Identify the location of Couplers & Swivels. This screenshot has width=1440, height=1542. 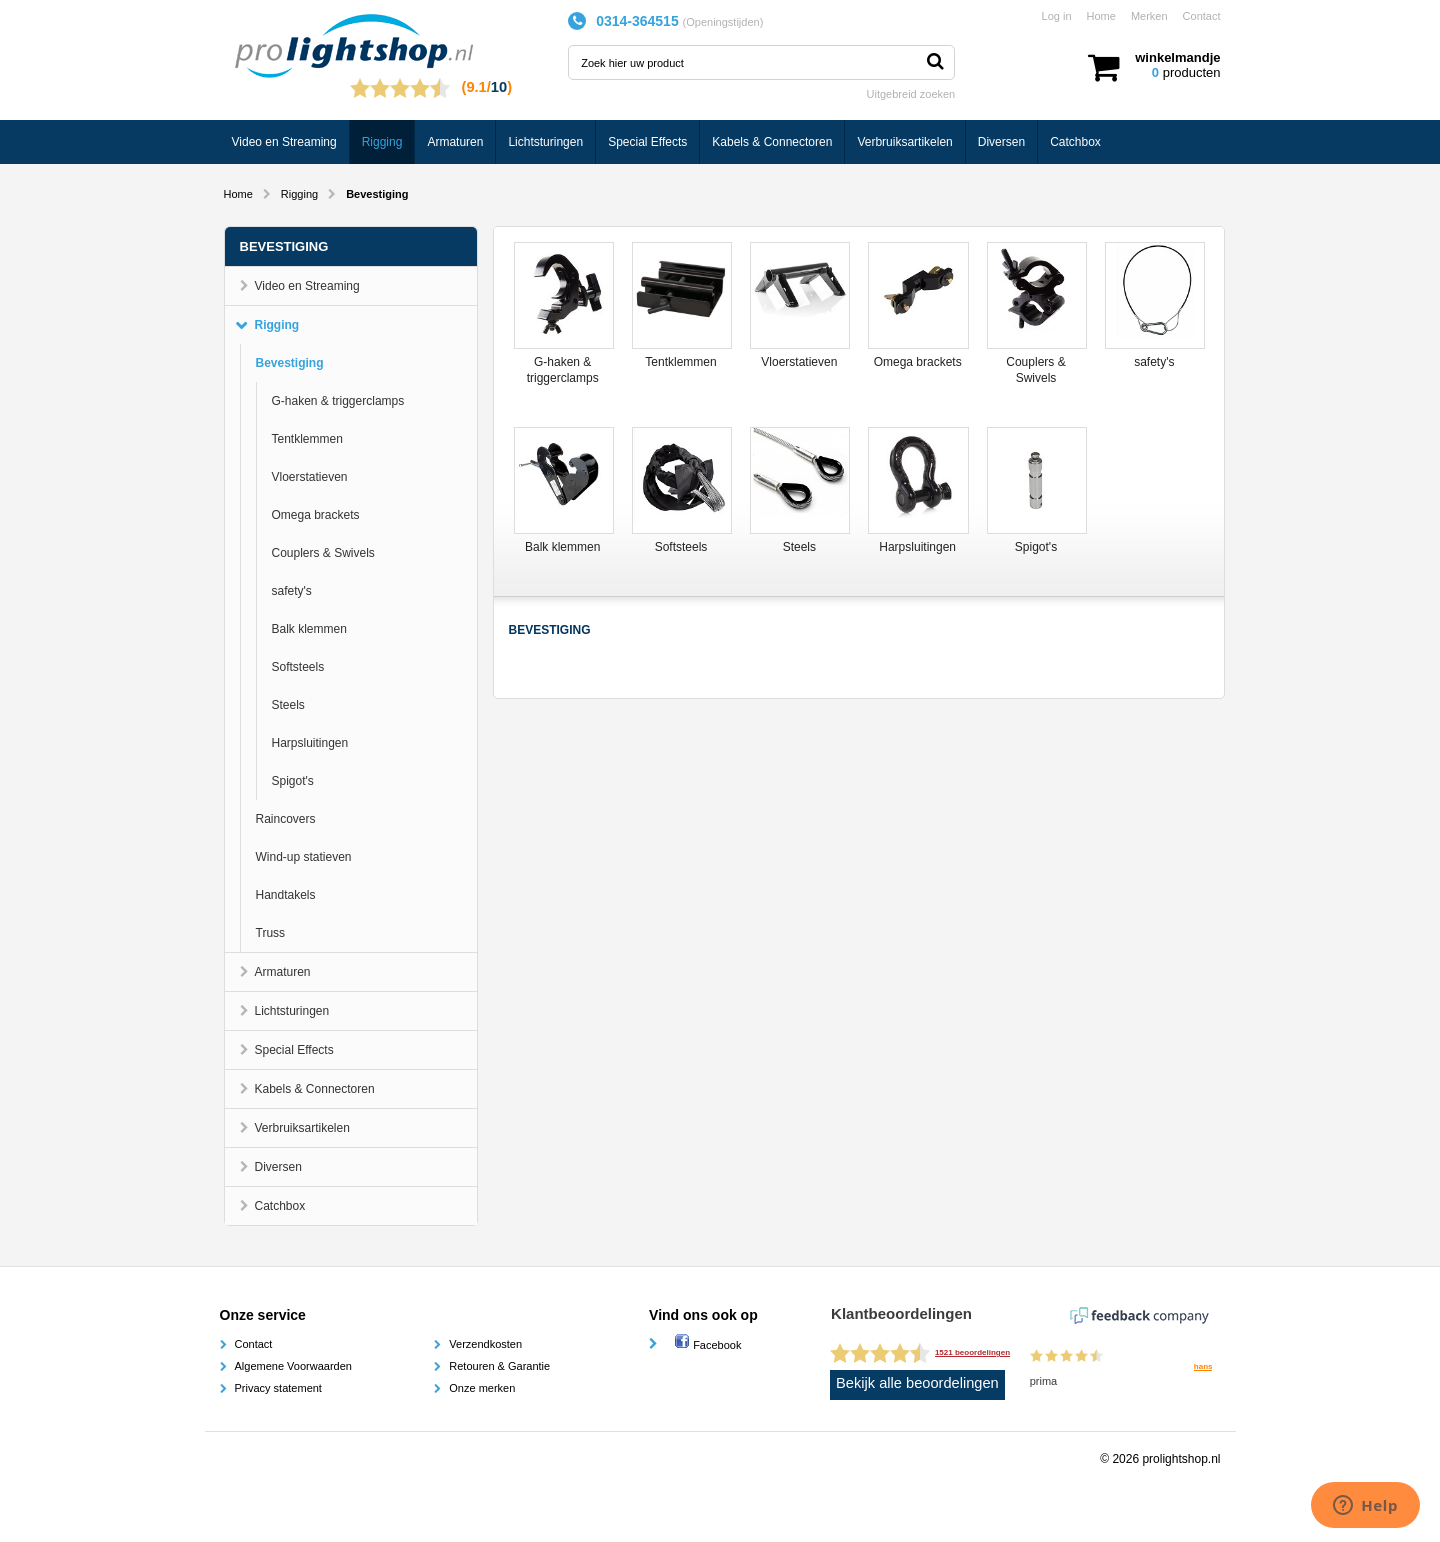
(323, 553).